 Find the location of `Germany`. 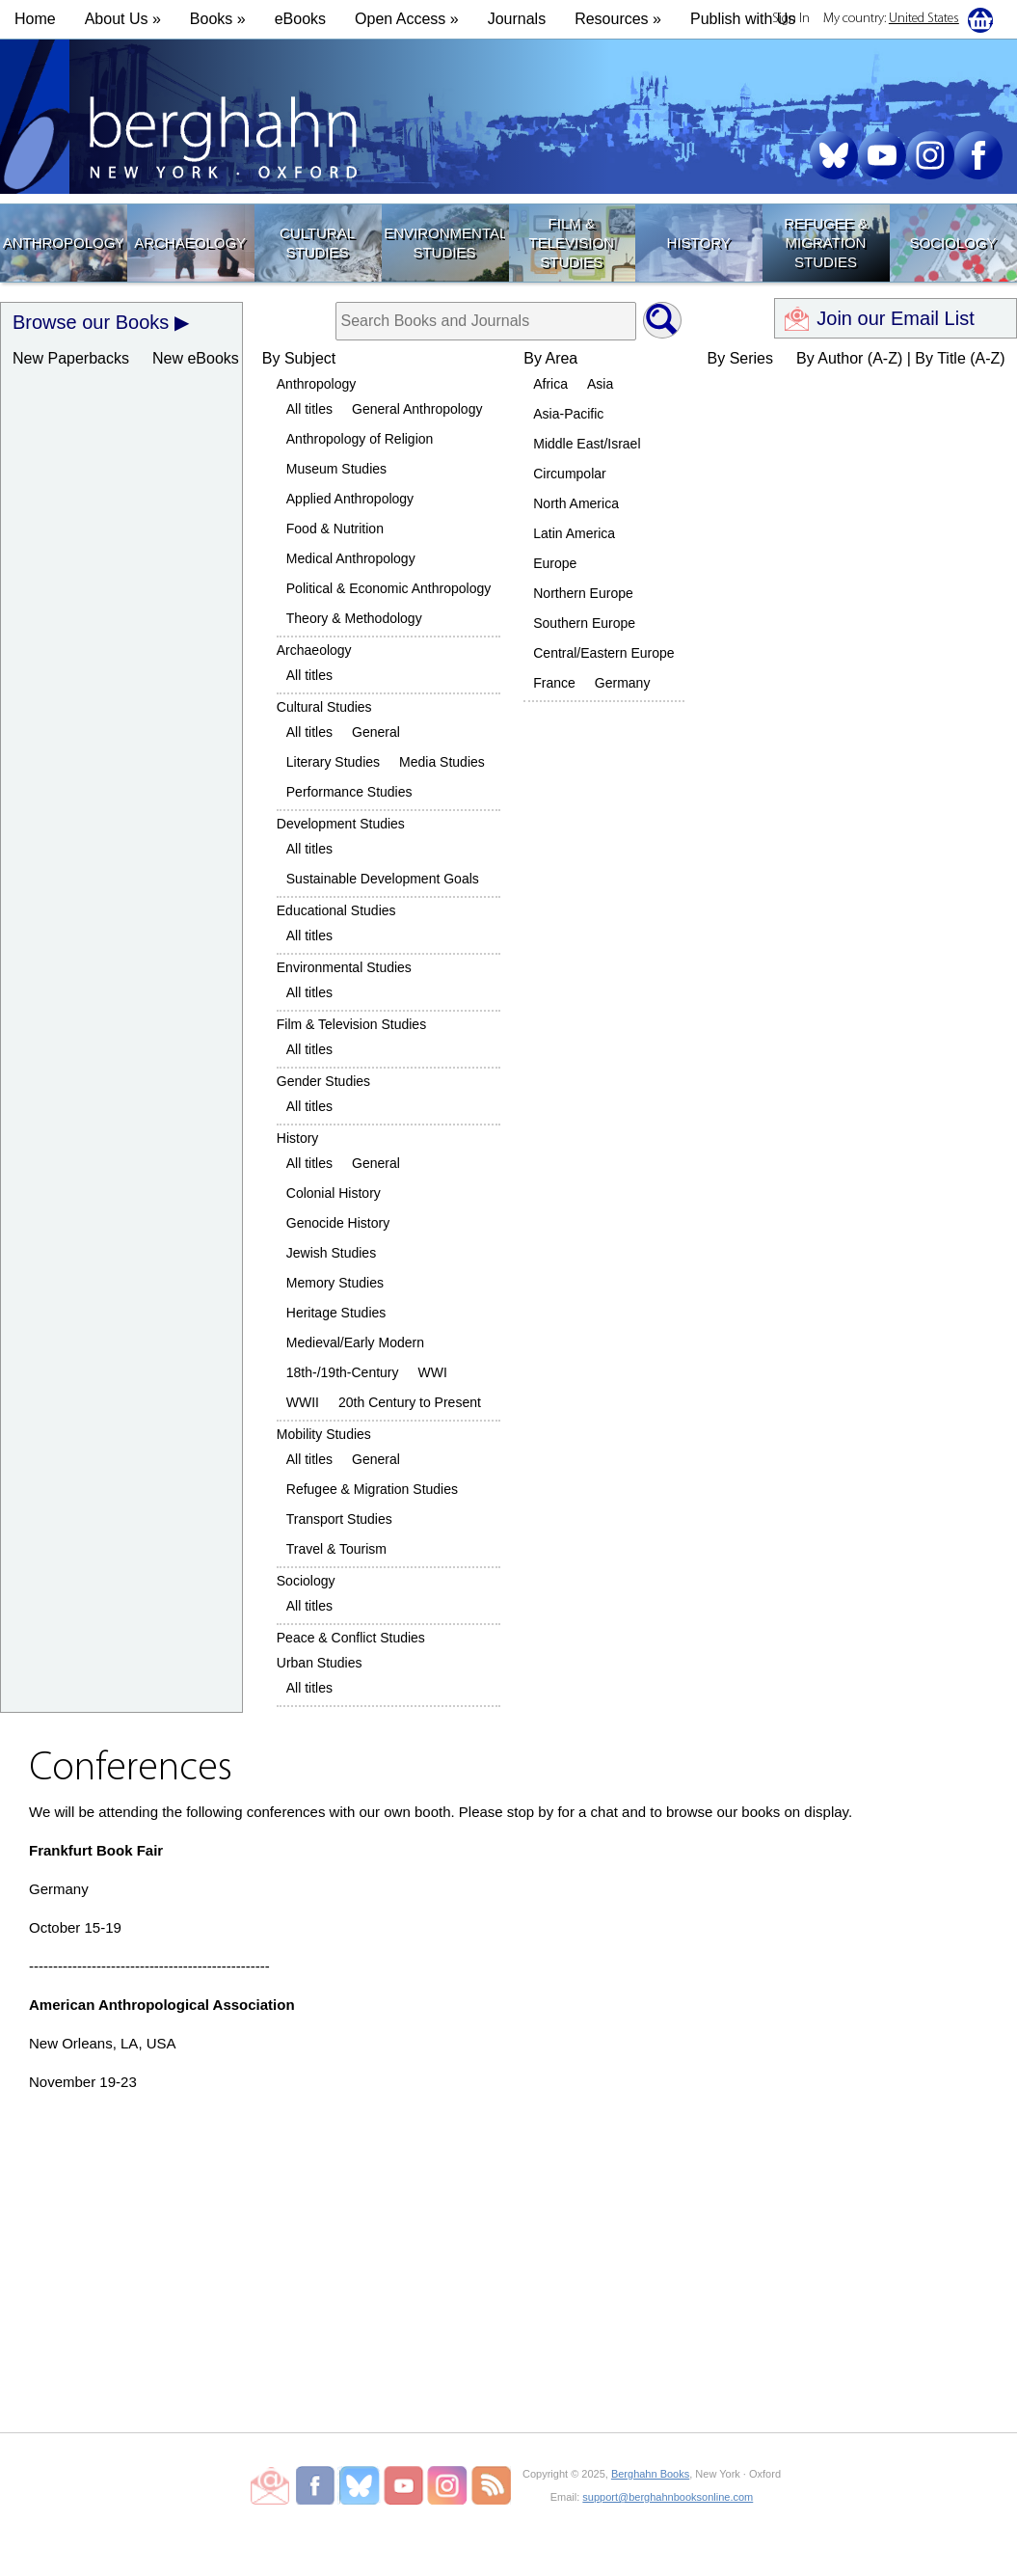

Germany is located at coordinates (623, 683).